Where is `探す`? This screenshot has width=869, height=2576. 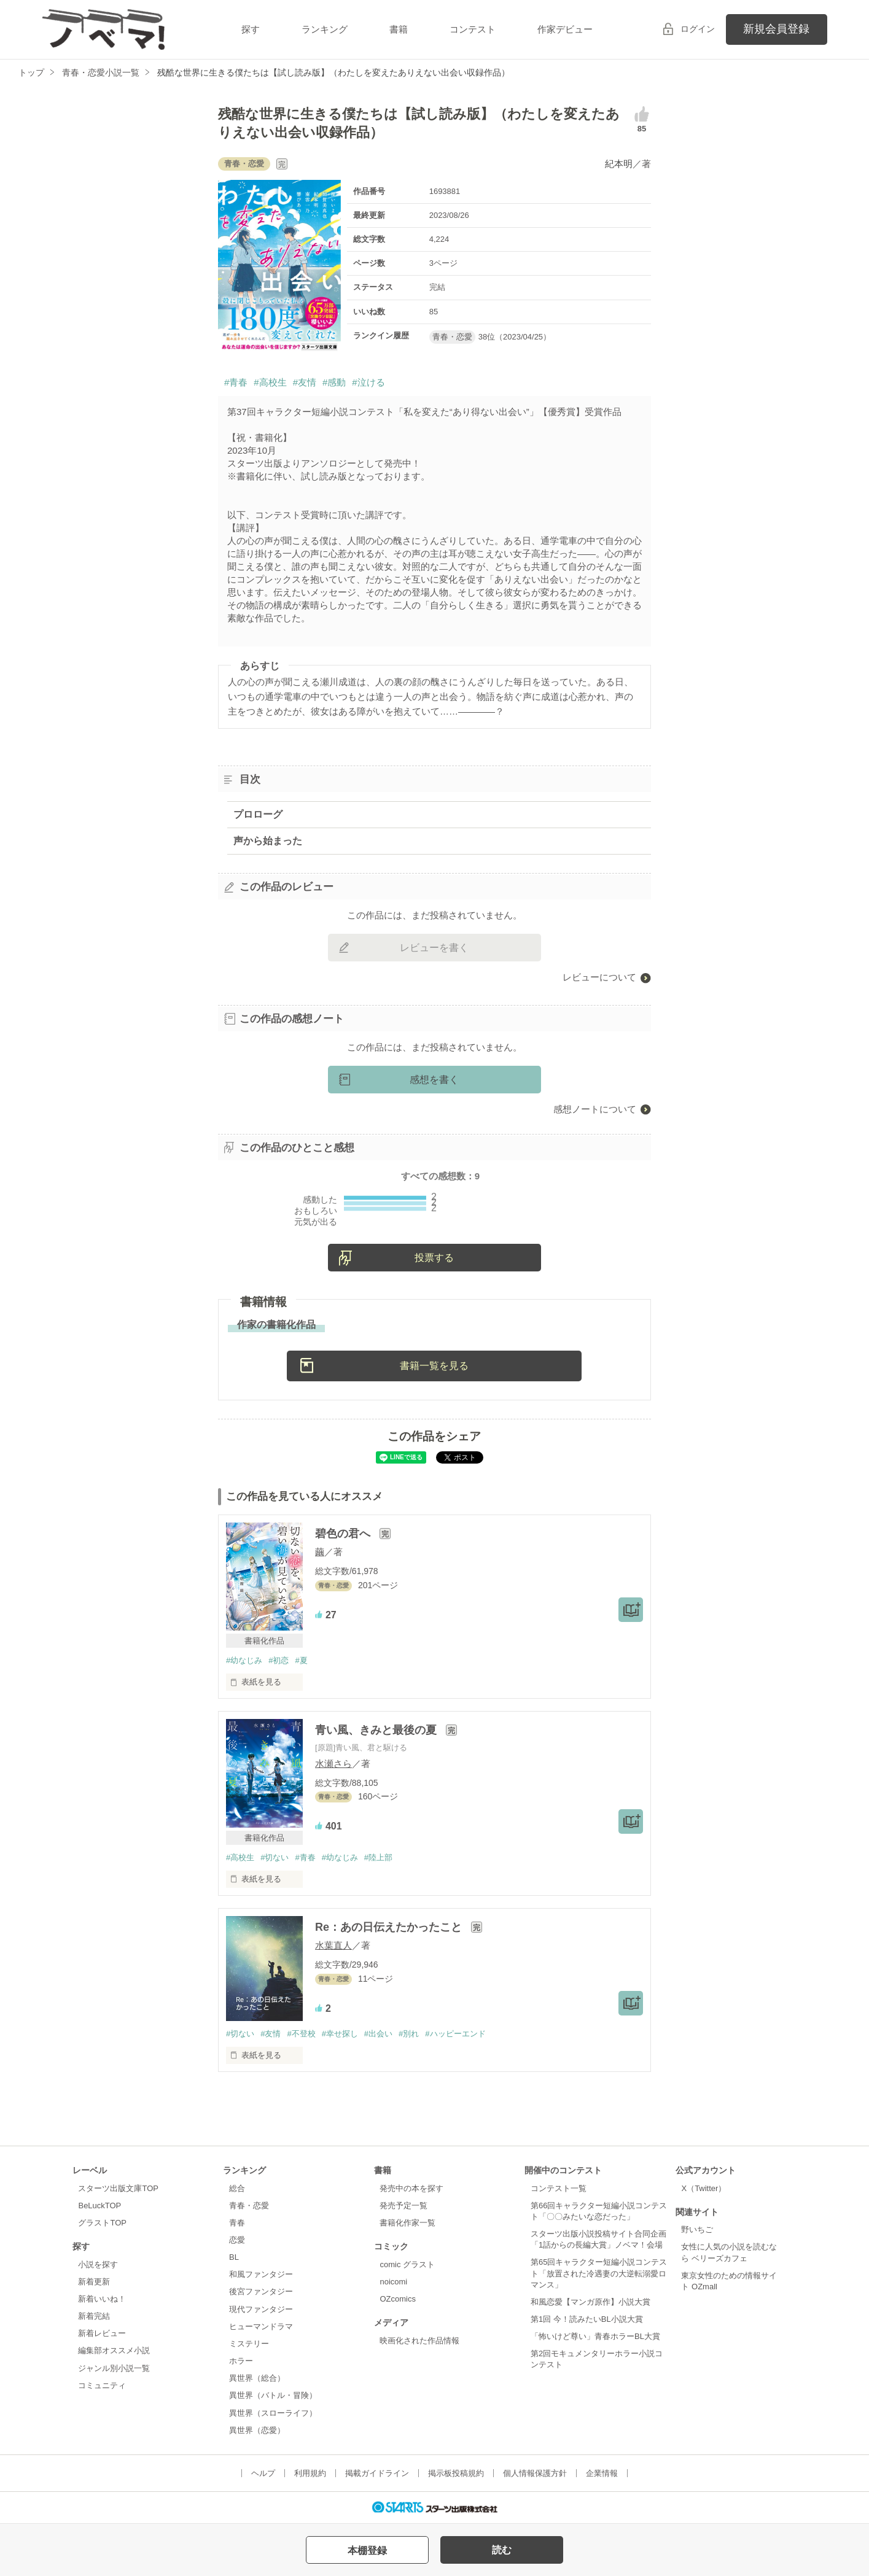 探す is located at coordinates (250, 29).